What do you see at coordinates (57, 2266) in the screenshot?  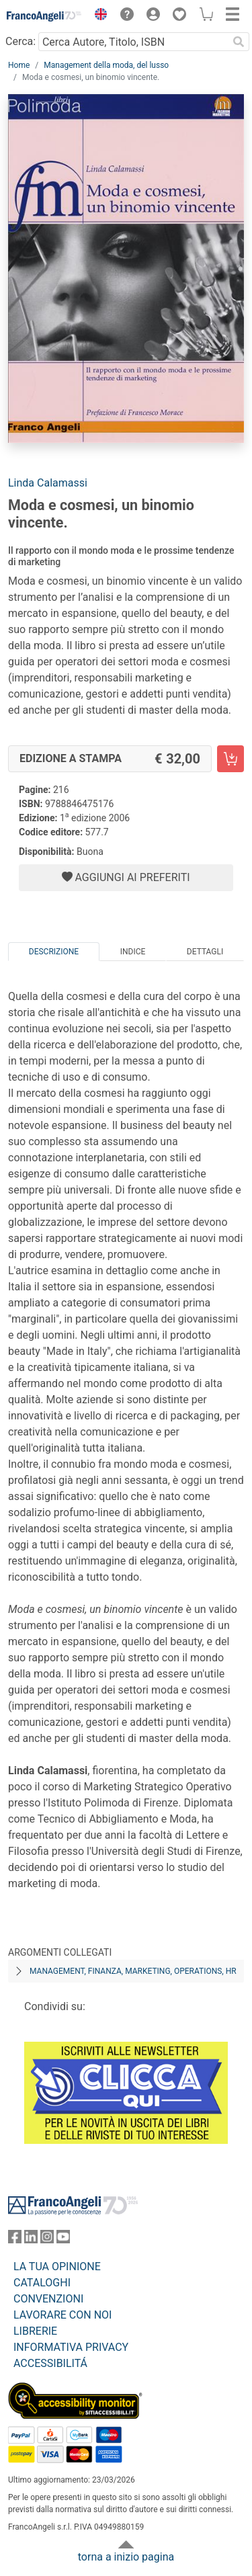 I see `LA TUA OPINIONE` at bounding box center [57, 2266].